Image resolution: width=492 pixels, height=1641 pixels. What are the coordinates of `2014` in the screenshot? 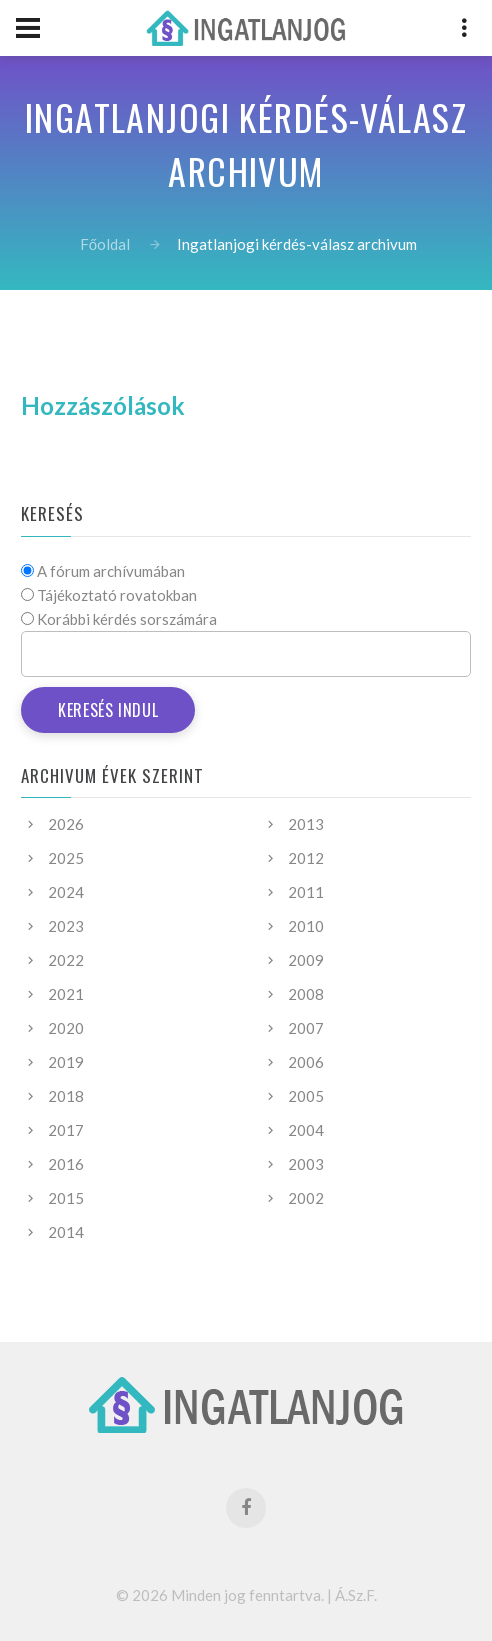 It's located at (66, 1232).